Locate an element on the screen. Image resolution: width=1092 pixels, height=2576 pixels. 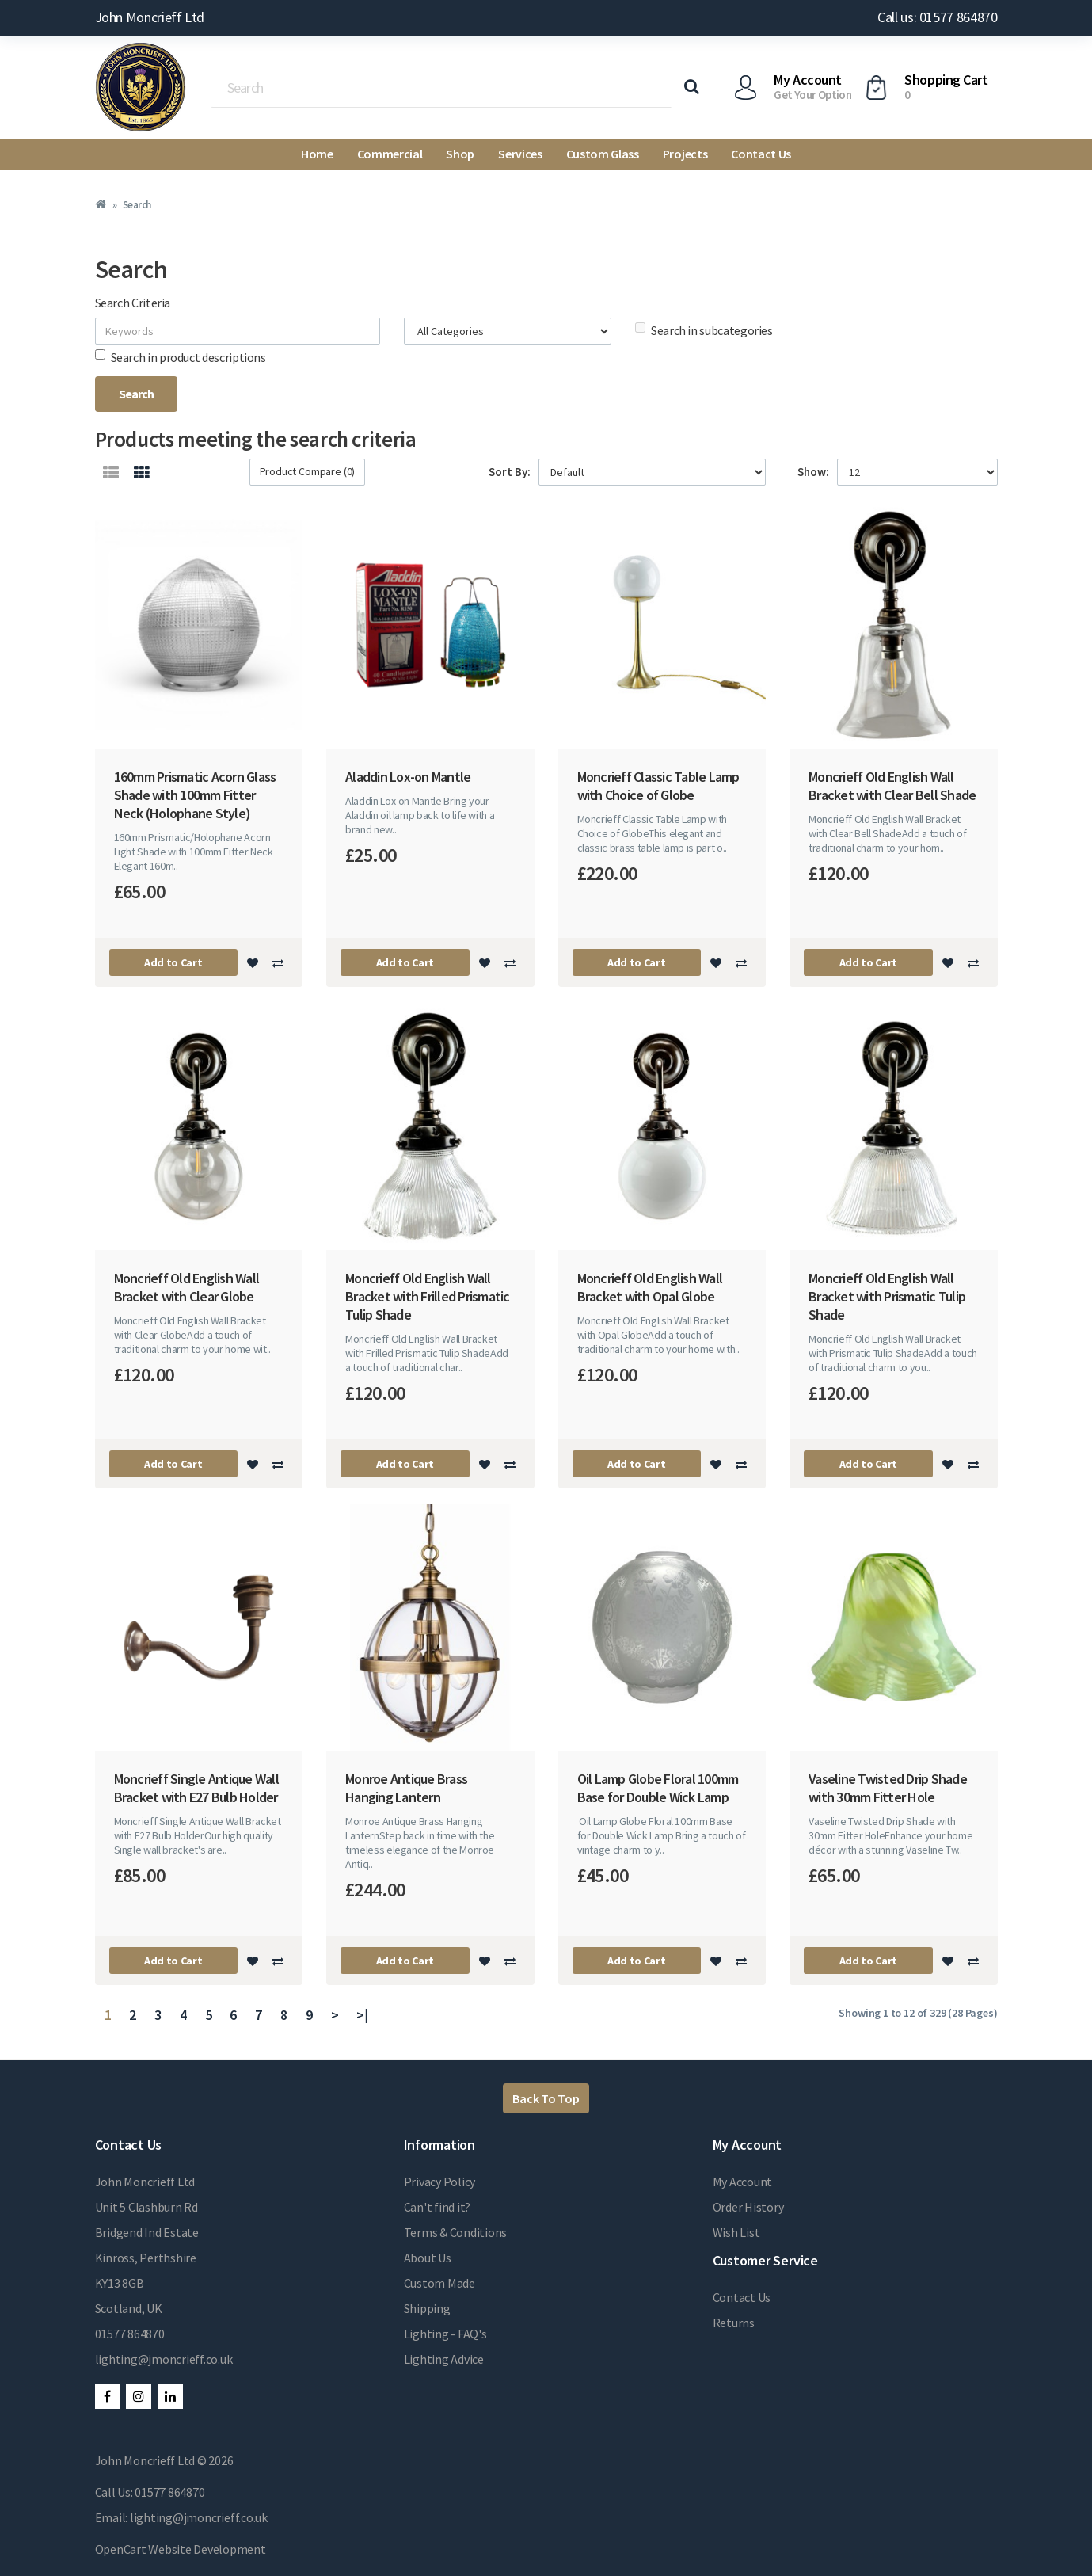
Back To Top is located at coordinates (545, 2098).